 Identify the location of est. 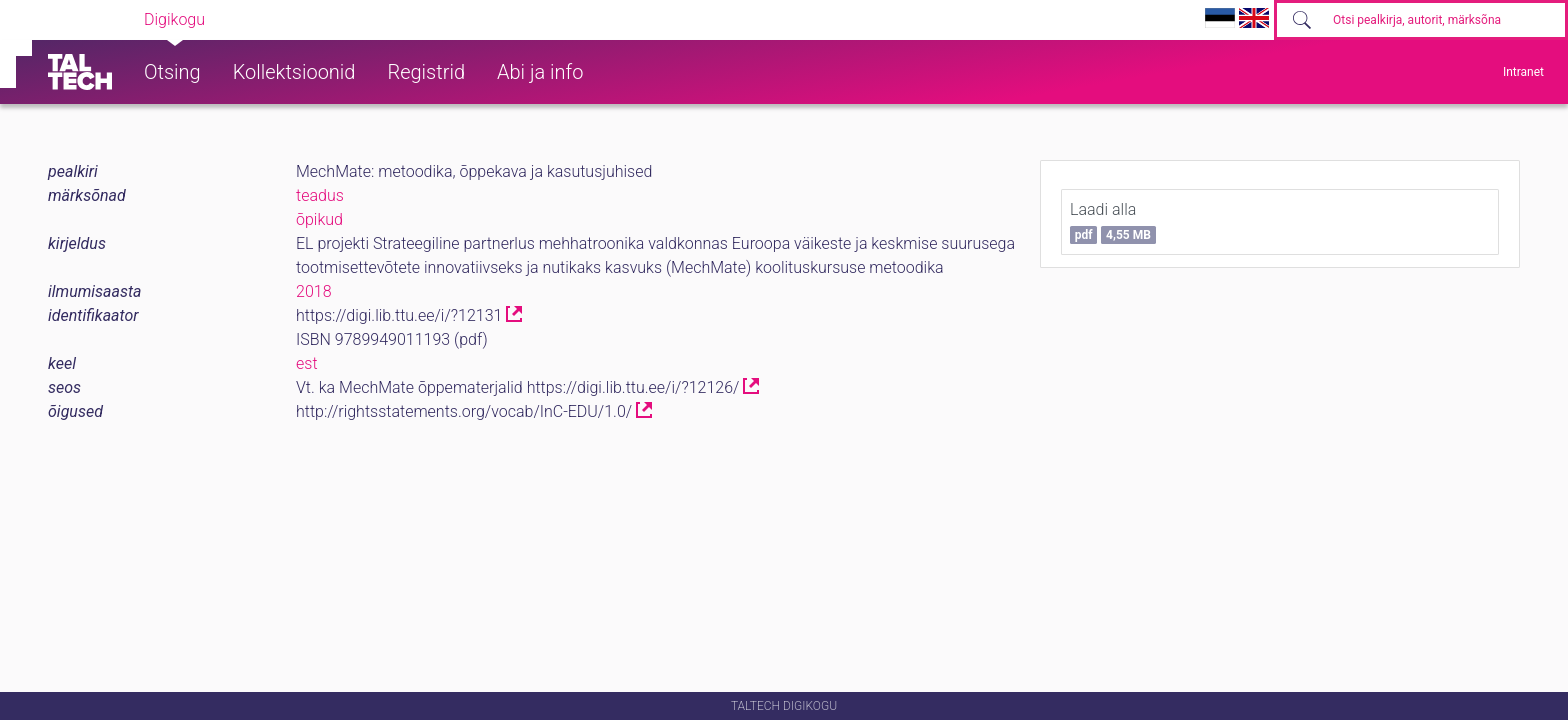
(307, 363).